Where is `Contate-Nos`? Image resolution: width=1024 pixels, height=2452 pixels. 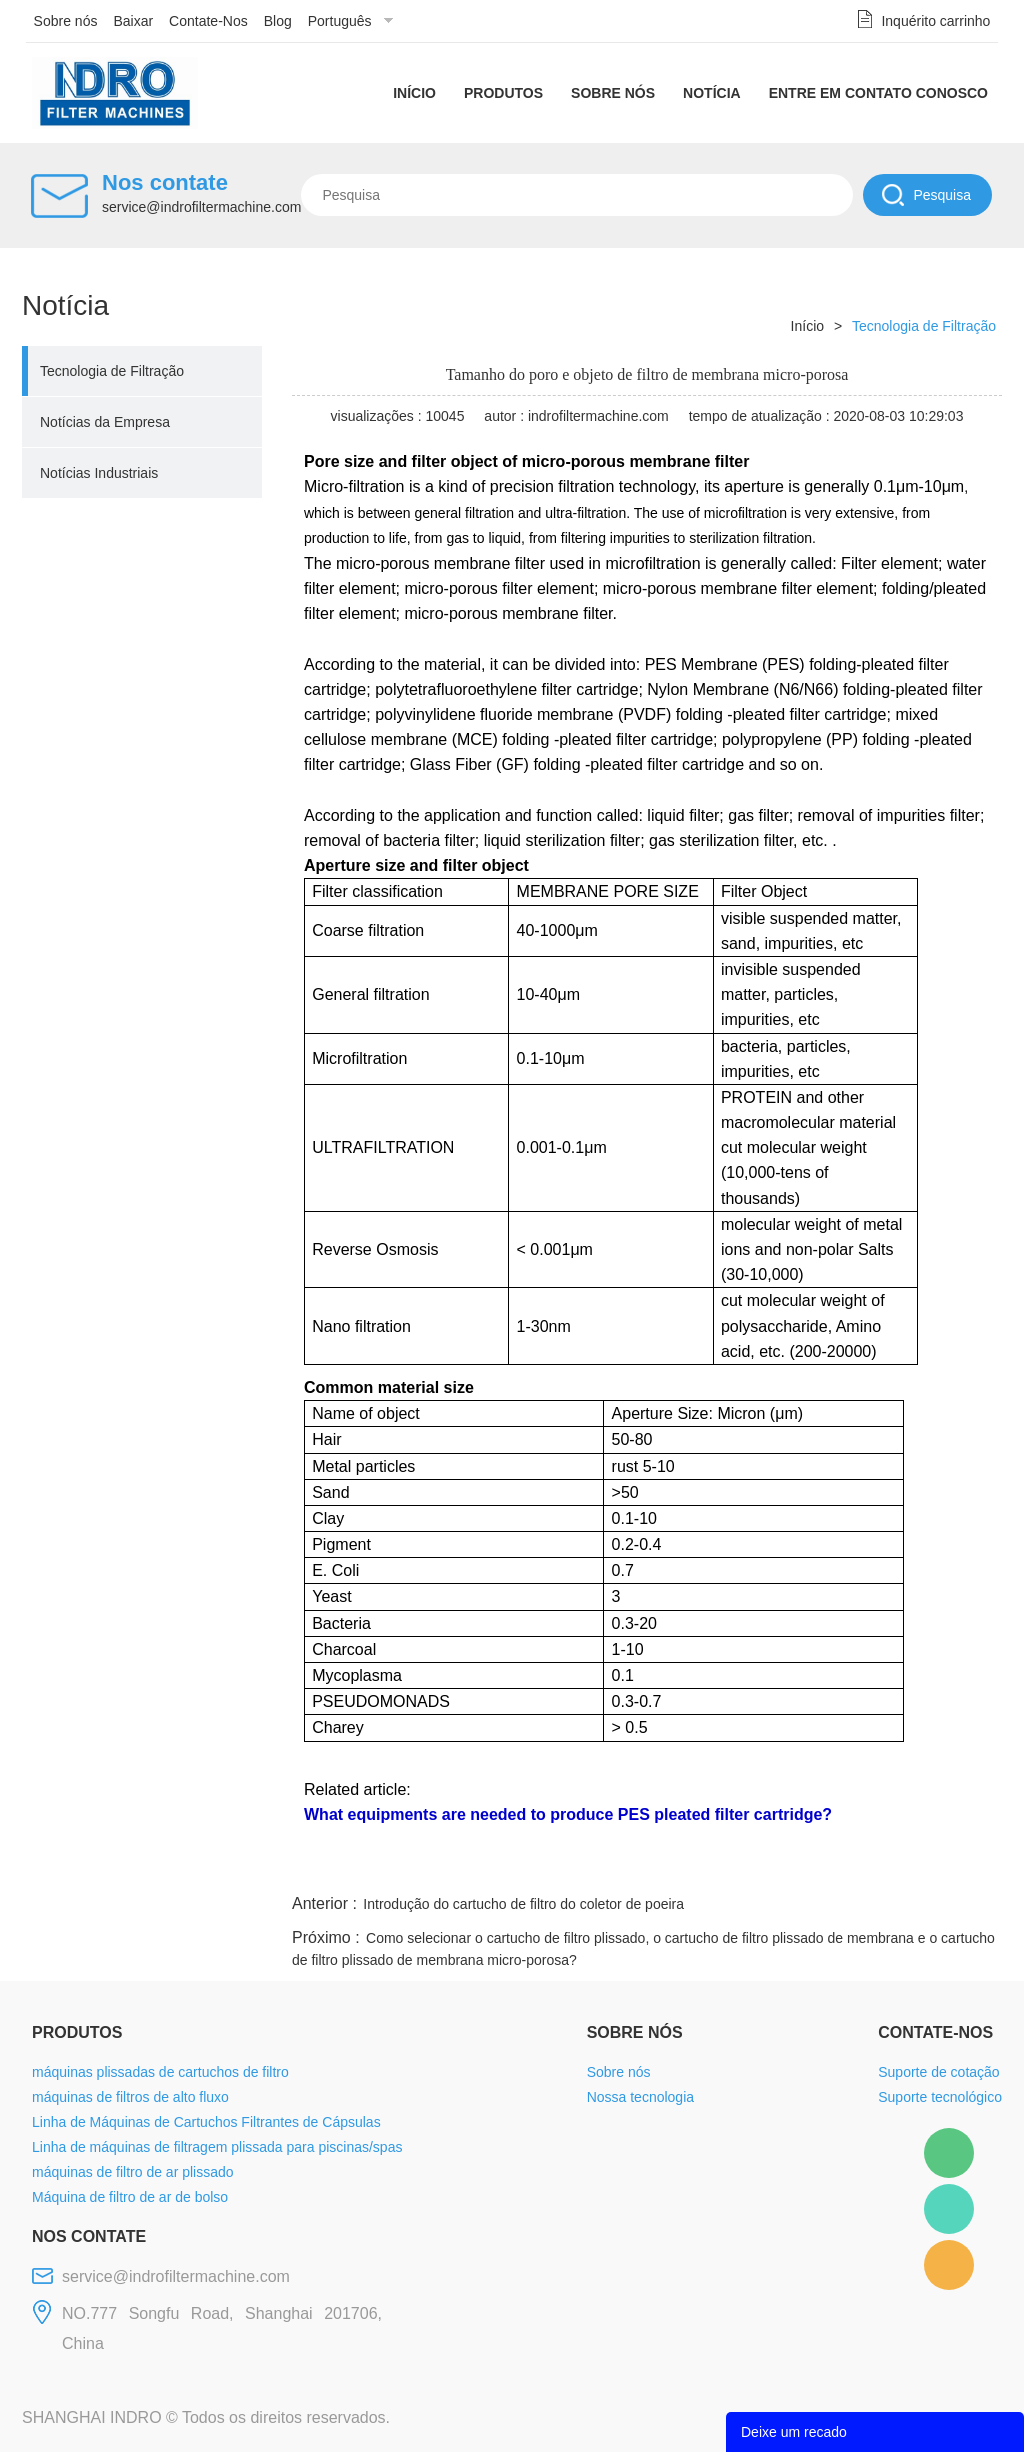
Contate-Nos is located at coordinates (208, 21).